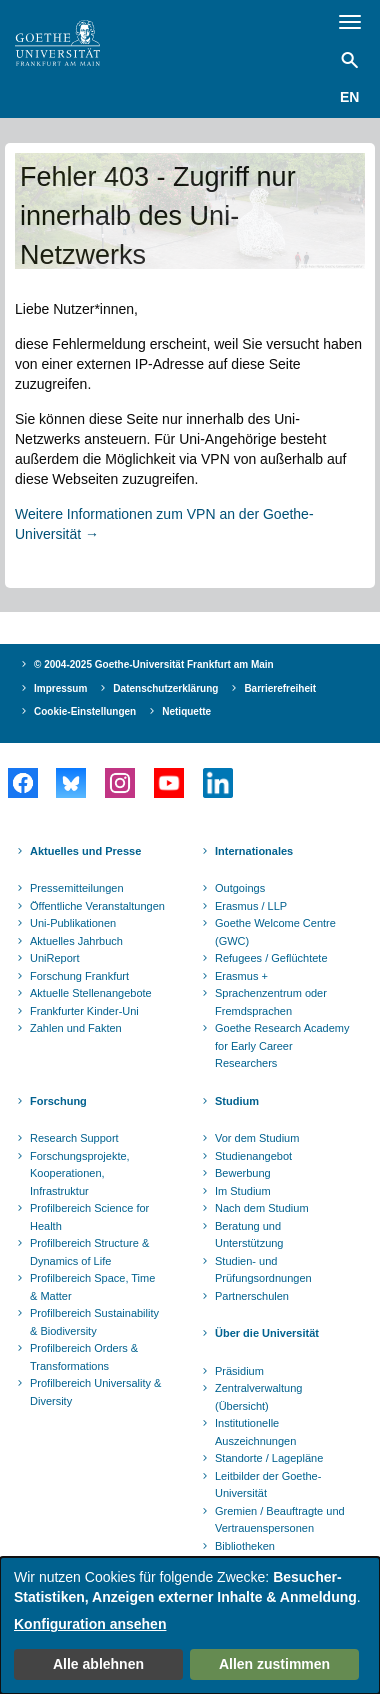 This screenshot has width=380, height=1694. I want to click on Forschungsprojekte, Kooperationen, Infrastruktur, so click(80, 1173).